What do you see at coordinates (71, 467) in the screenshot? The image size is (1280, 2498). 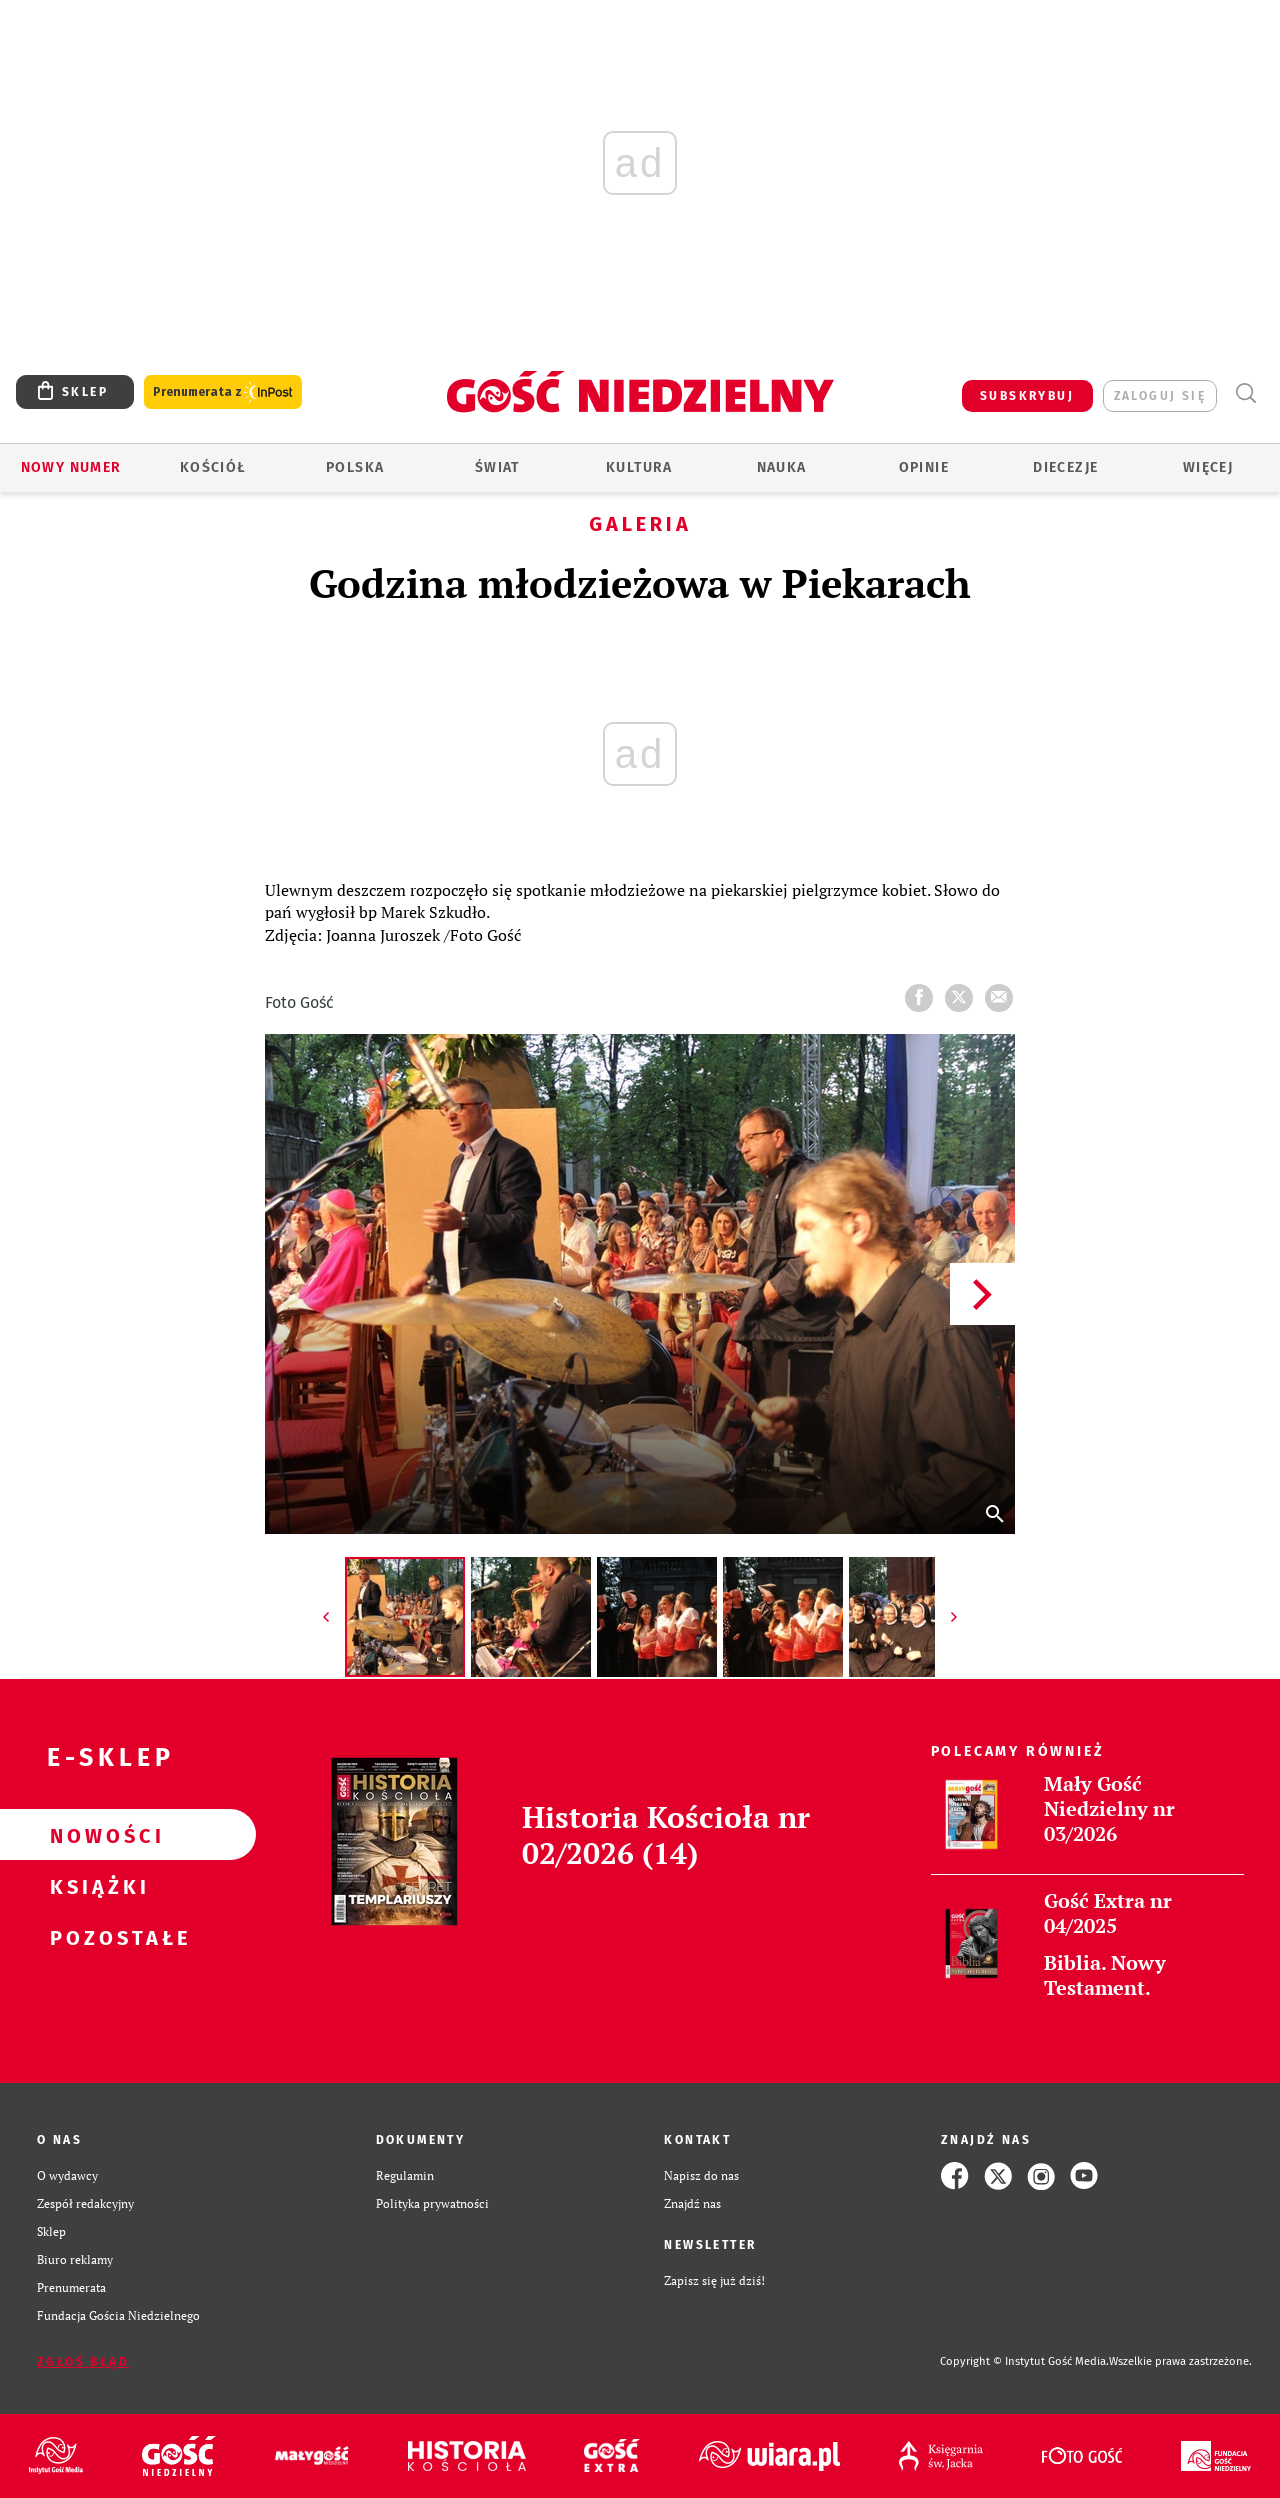 I see `Nowy numer` at bounding box center [71, 467].